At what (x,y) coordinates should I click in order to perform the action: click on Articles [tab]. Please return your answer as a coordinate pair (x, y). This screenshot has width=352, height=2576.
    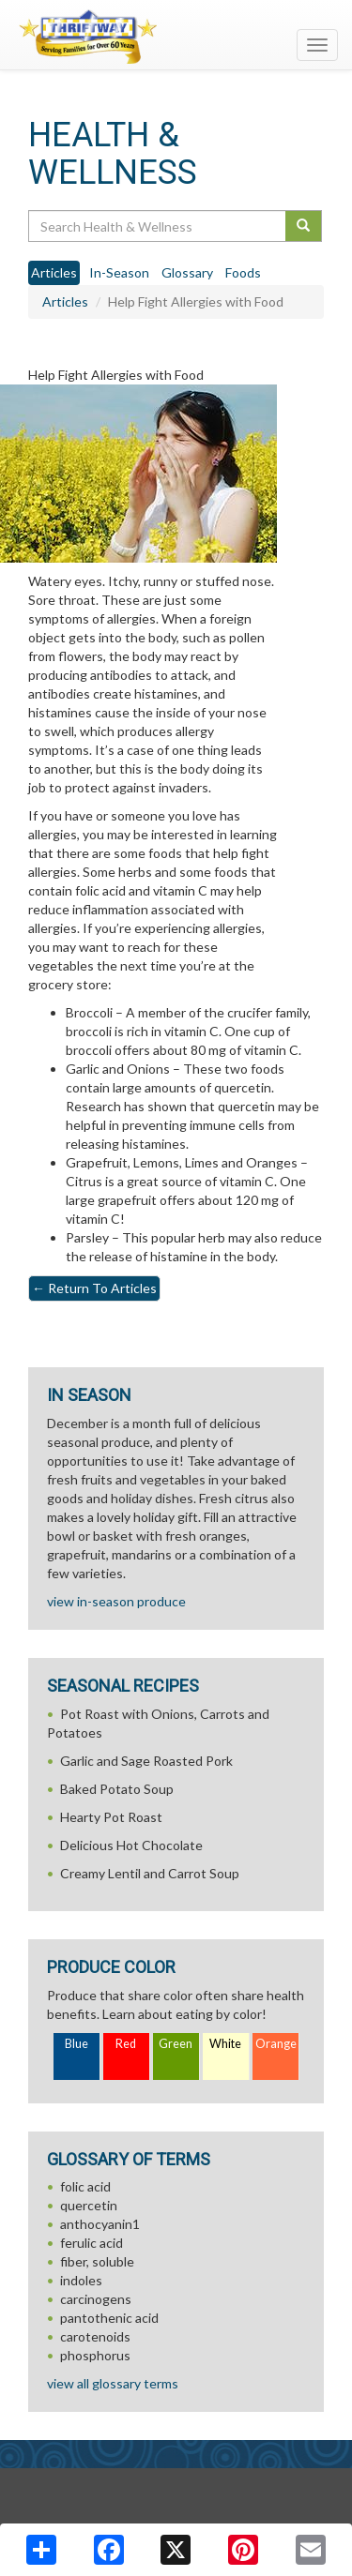
    Looking at the image, I should click on (54, 272).